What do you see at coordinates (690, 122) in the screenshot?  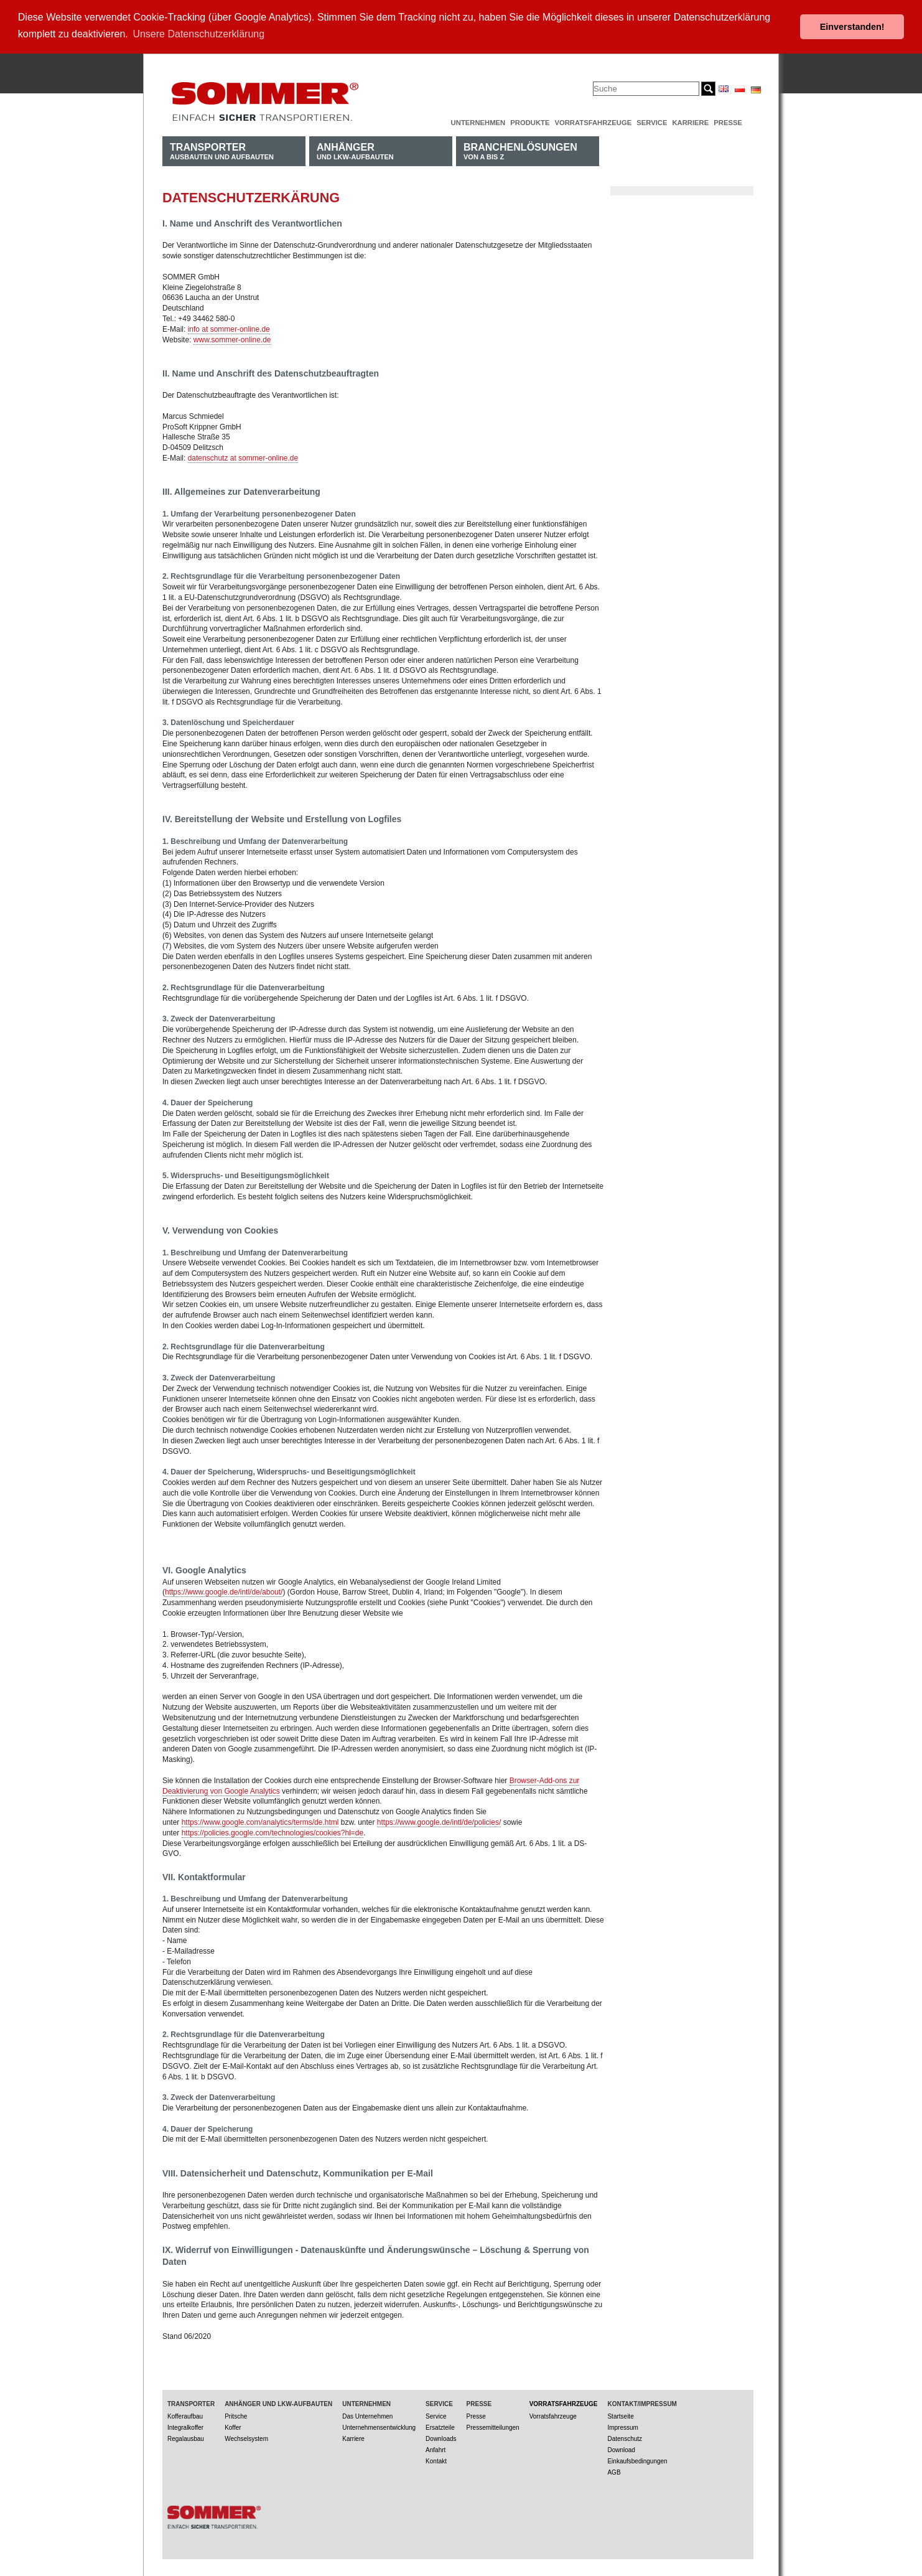 I see `Karriere` at bounding box center [690, 122].